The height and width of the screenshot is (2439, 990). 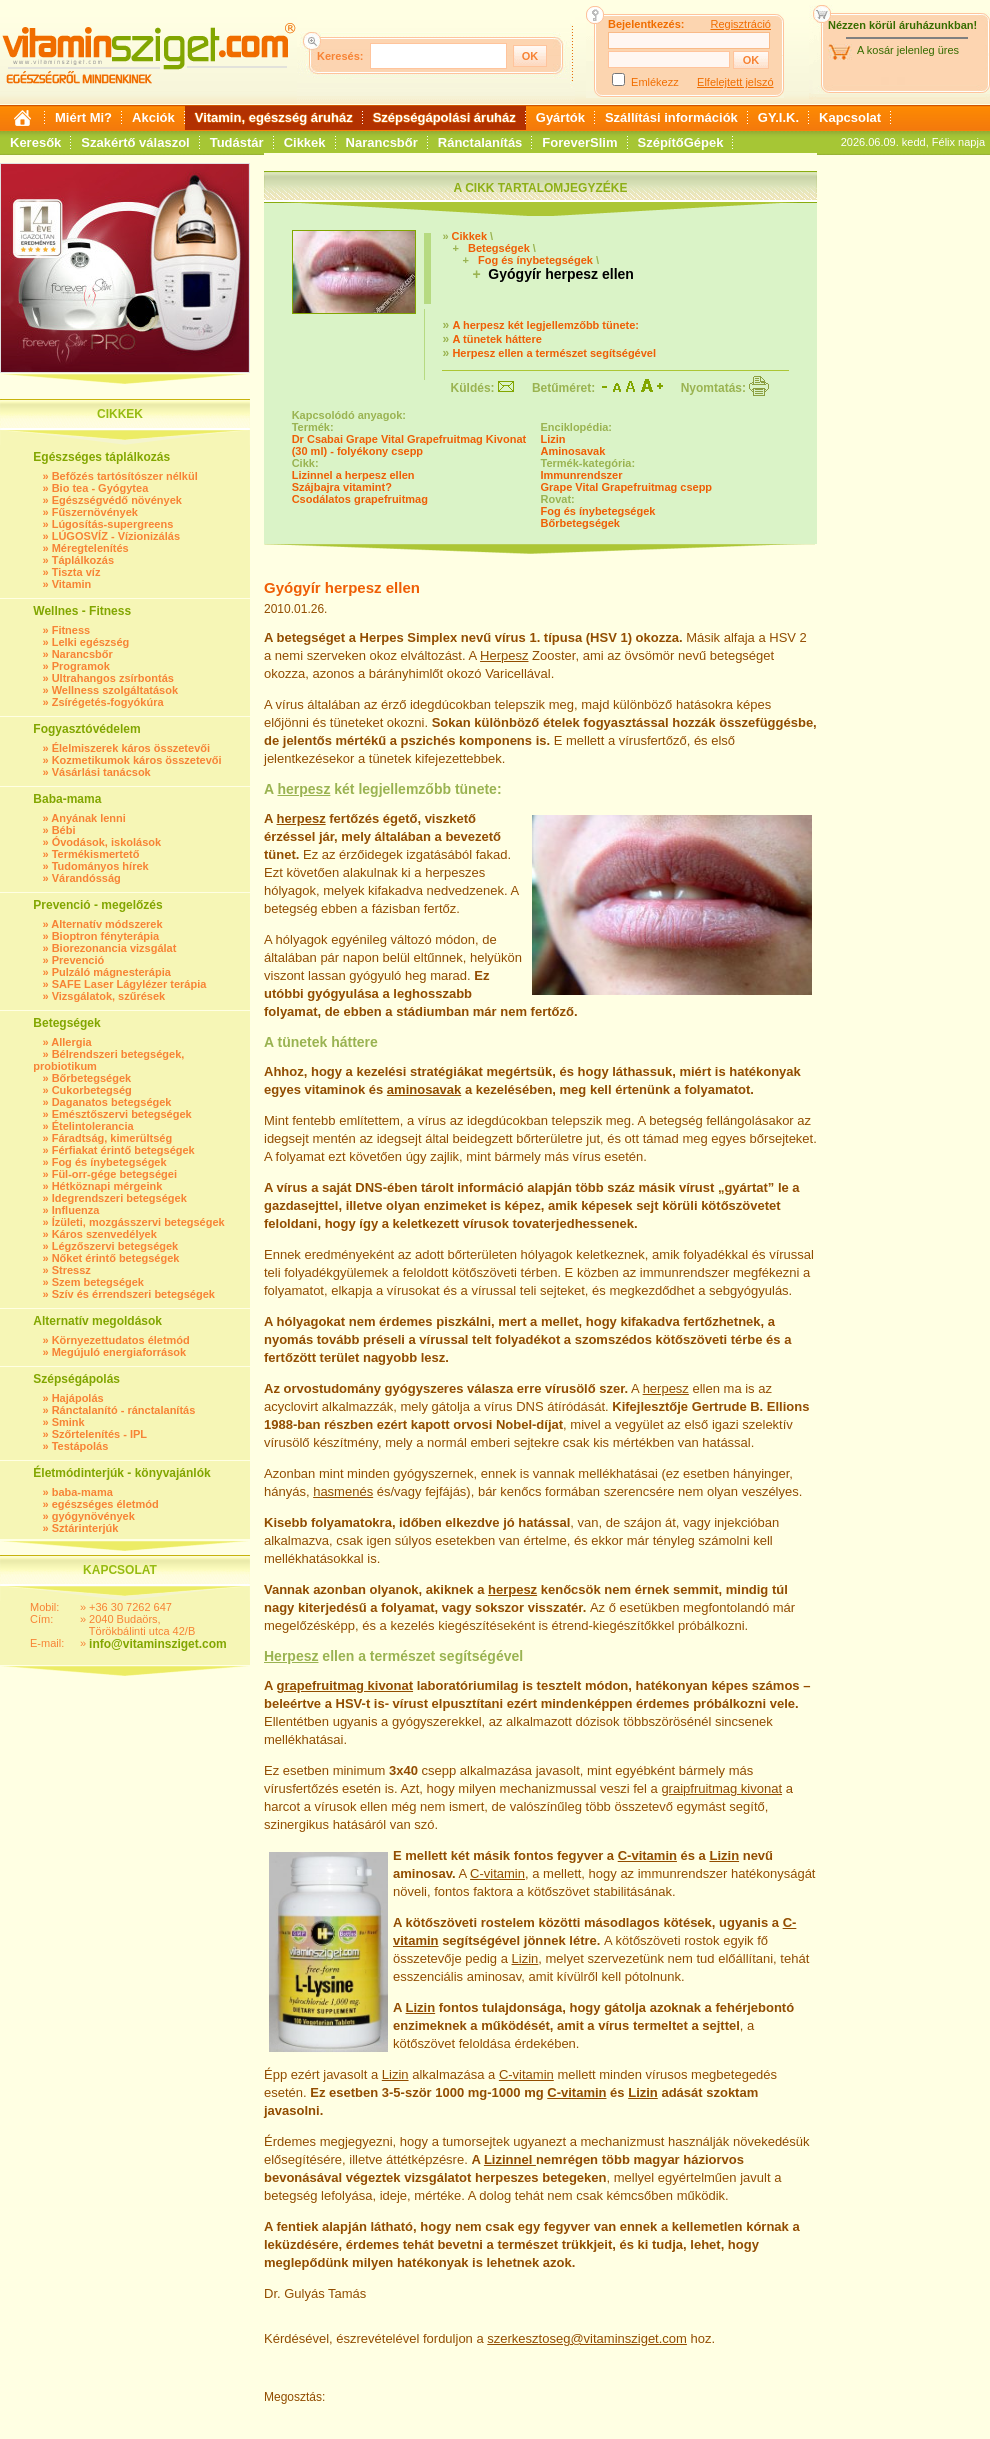 What do you see at coordinates (579, 142) in the screenshot?
I see `ForeverSlim` at bounding box center [579, 142].